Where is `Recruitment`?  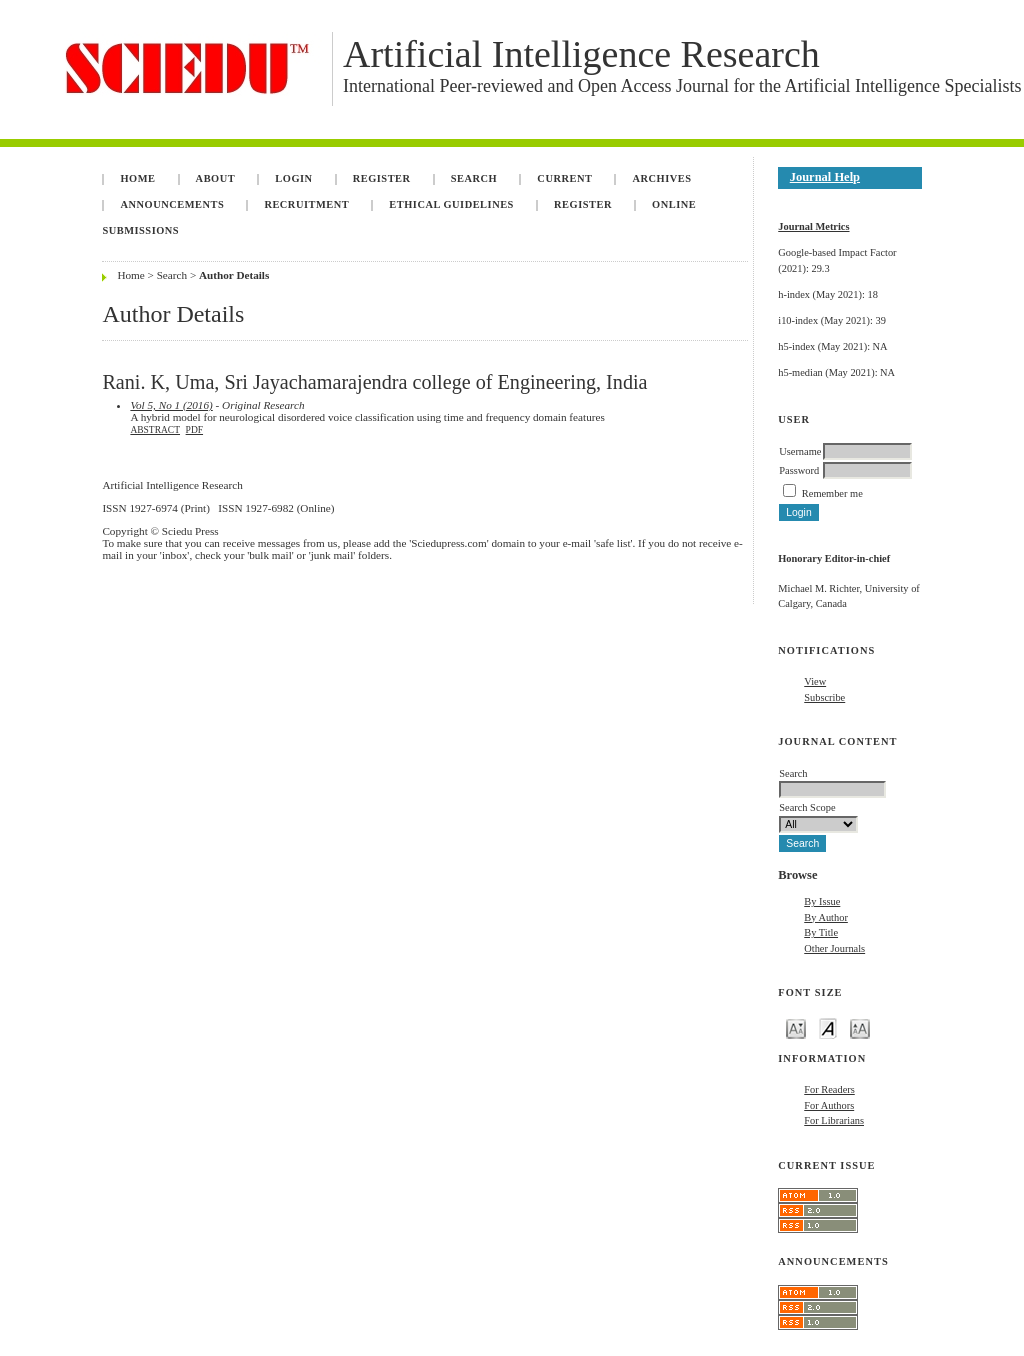 Recruitment is located at coordinates (306, 204).